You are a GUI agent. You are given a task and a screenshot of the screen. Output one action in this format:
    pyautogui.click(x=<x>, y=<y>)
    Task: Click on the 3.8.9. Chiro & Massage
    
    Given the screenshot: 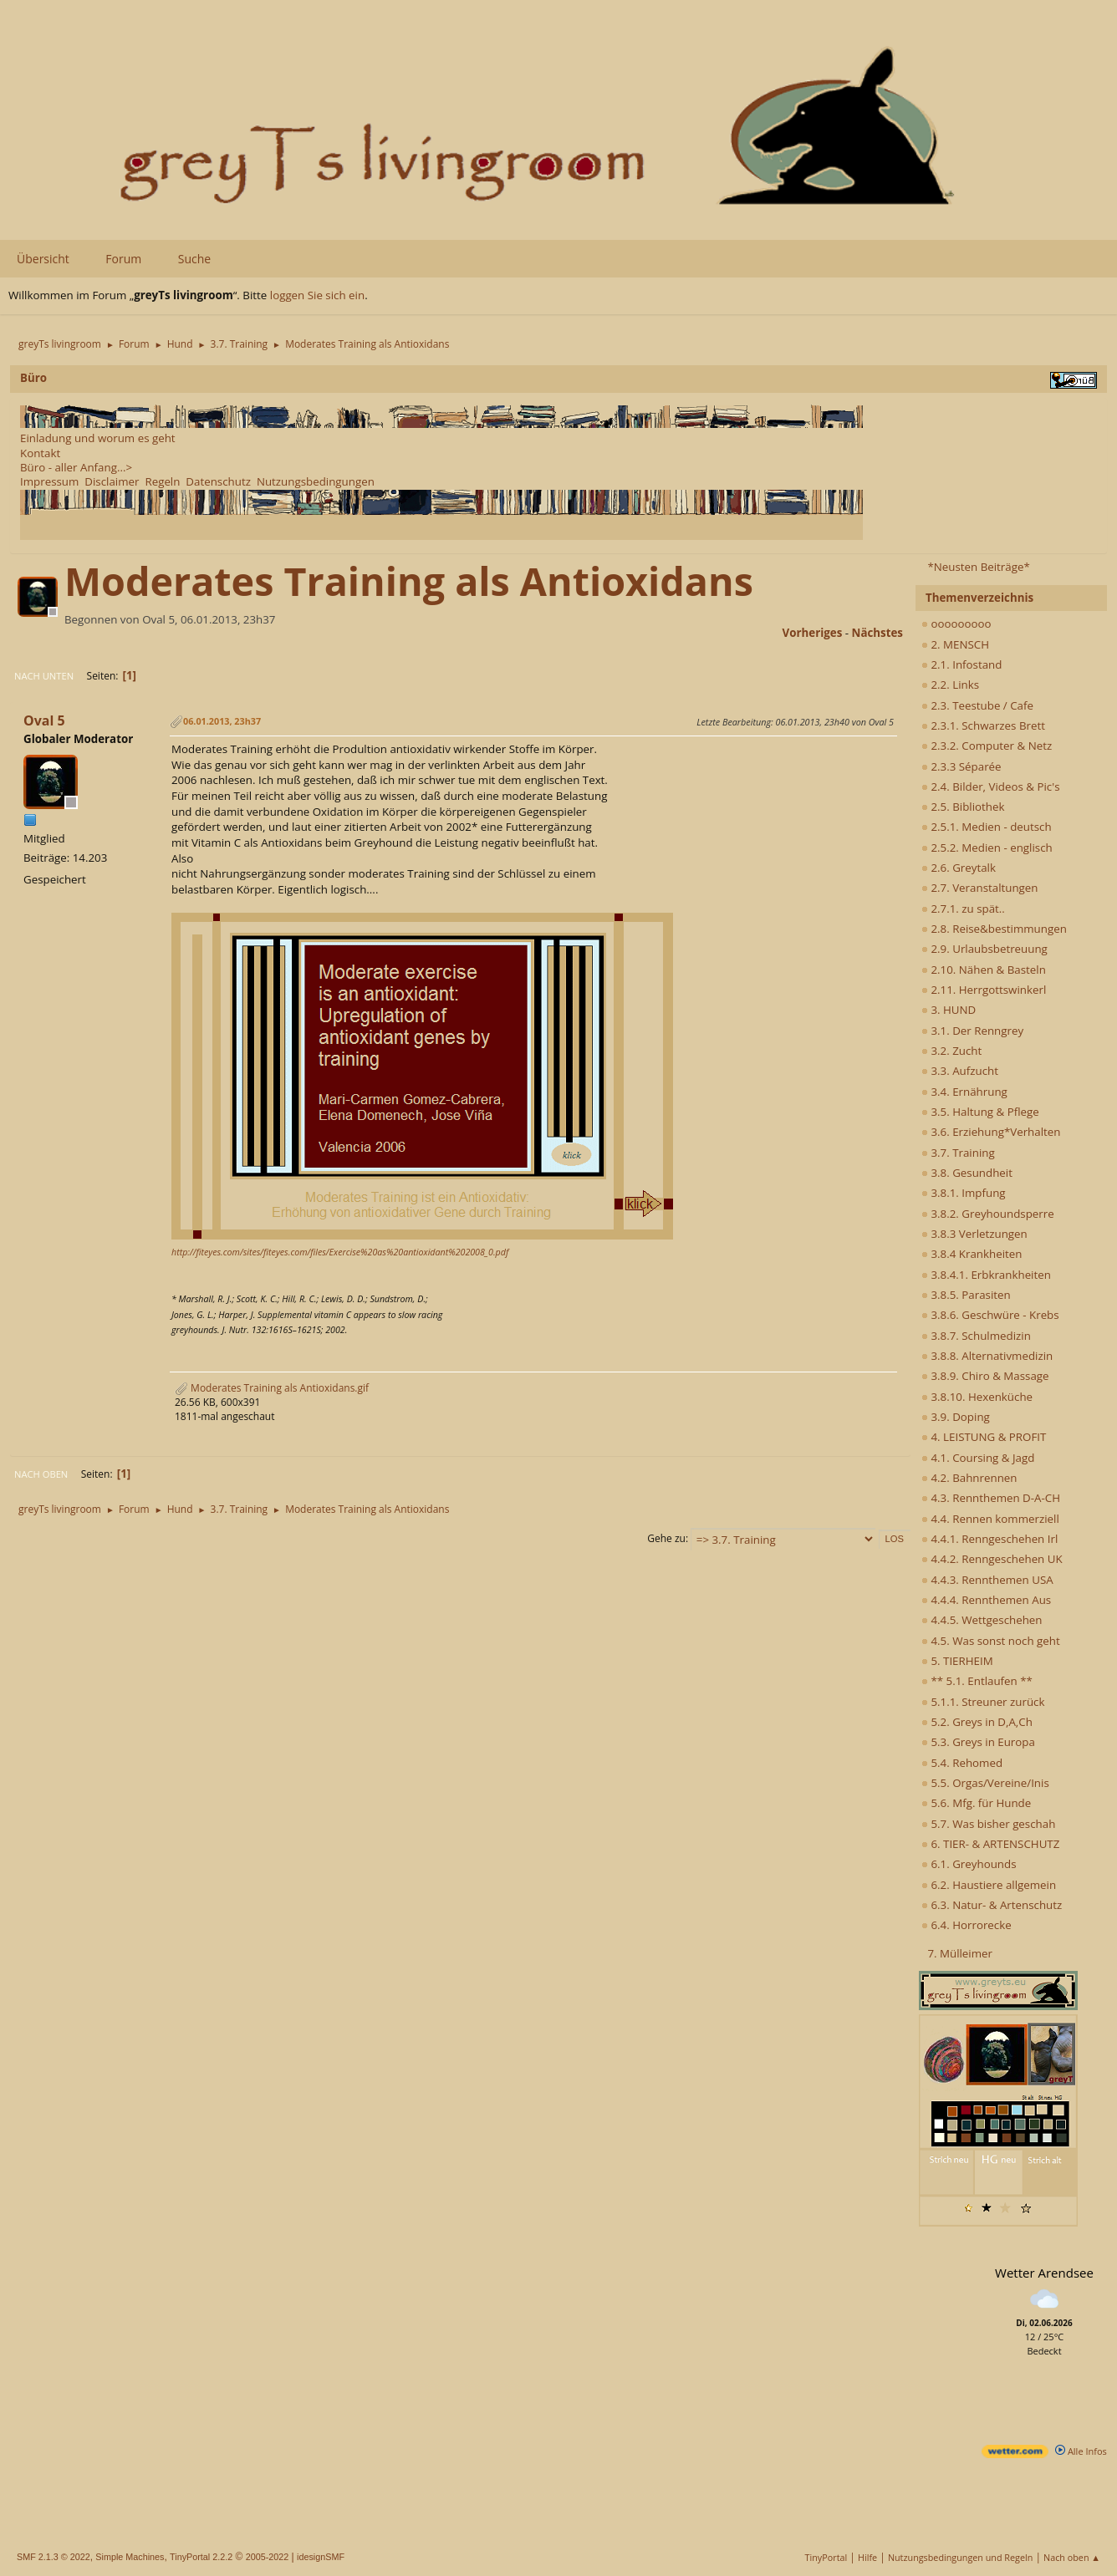 What is the action you would take?
    pyautogui.click(x=985, y=1375)
    